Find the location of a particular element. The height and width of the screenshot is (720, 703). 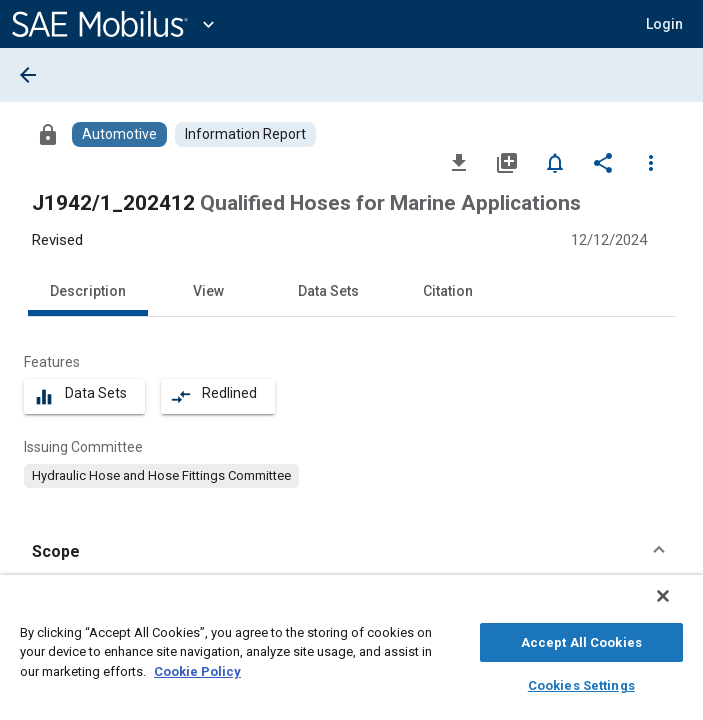

[Options] is located at coordinates (651, 162).